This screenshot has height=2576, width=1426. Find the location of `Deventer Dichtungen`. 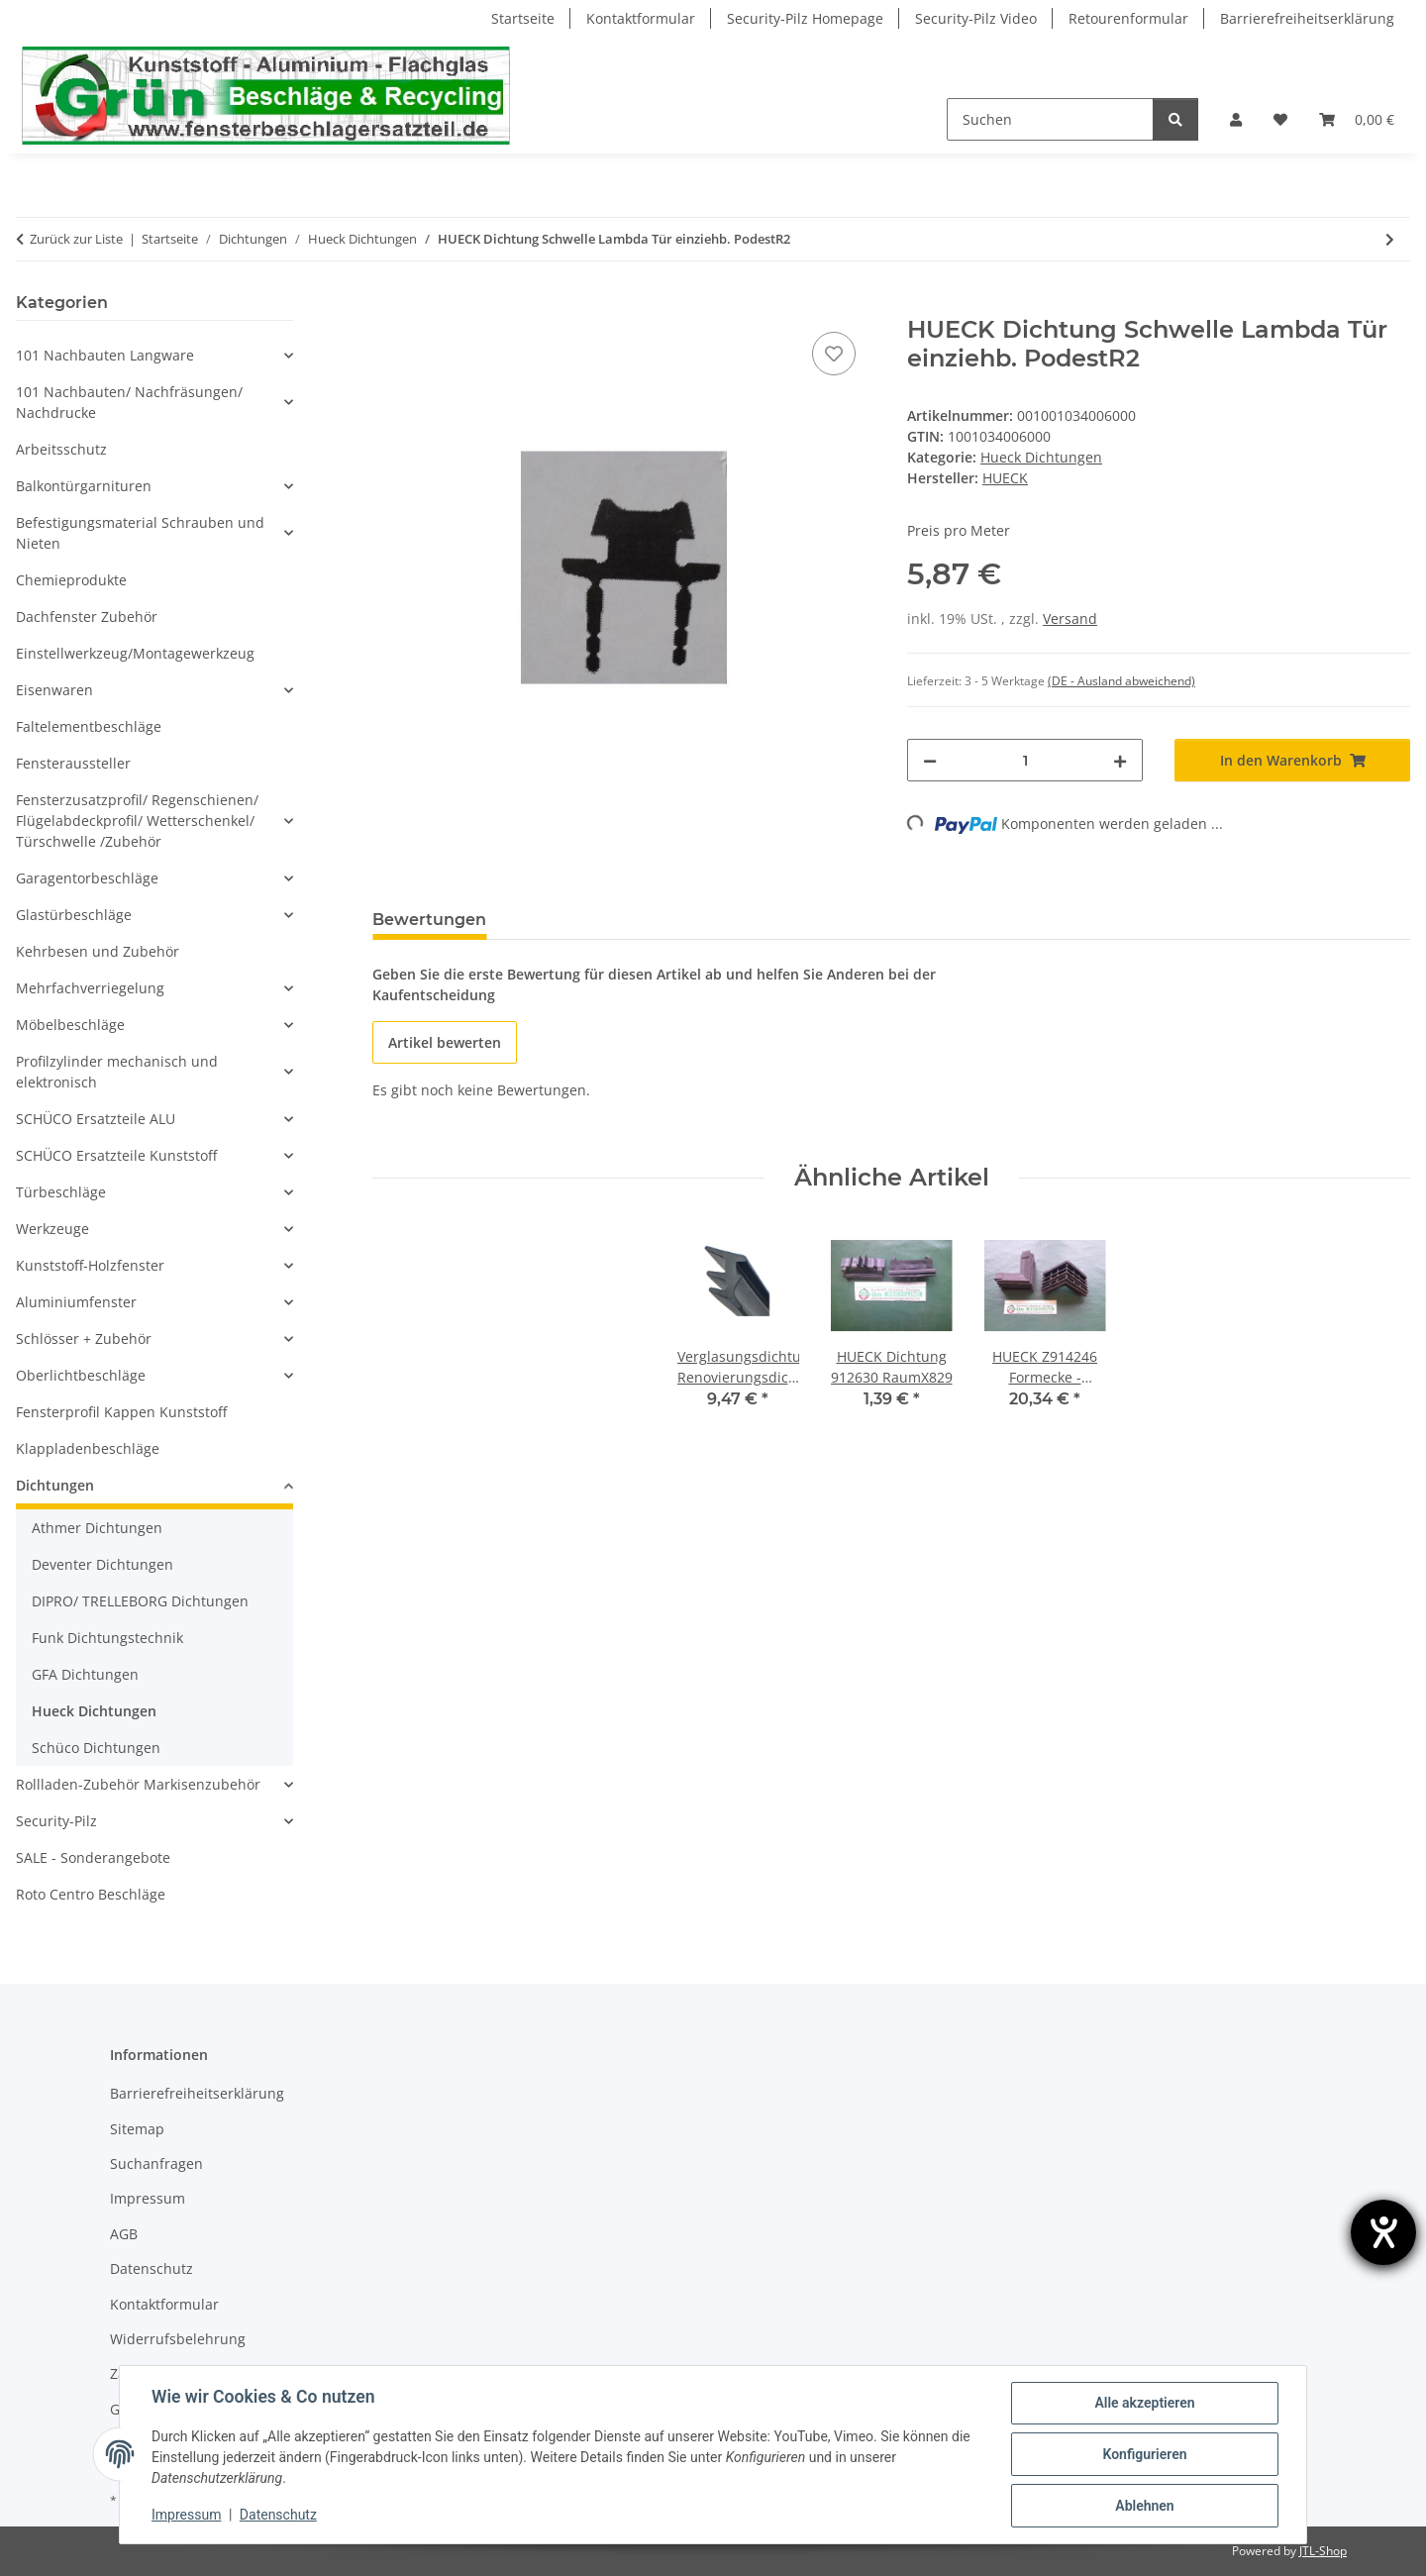

Deventer Dichtungen is located at coordinates (102, 1564).